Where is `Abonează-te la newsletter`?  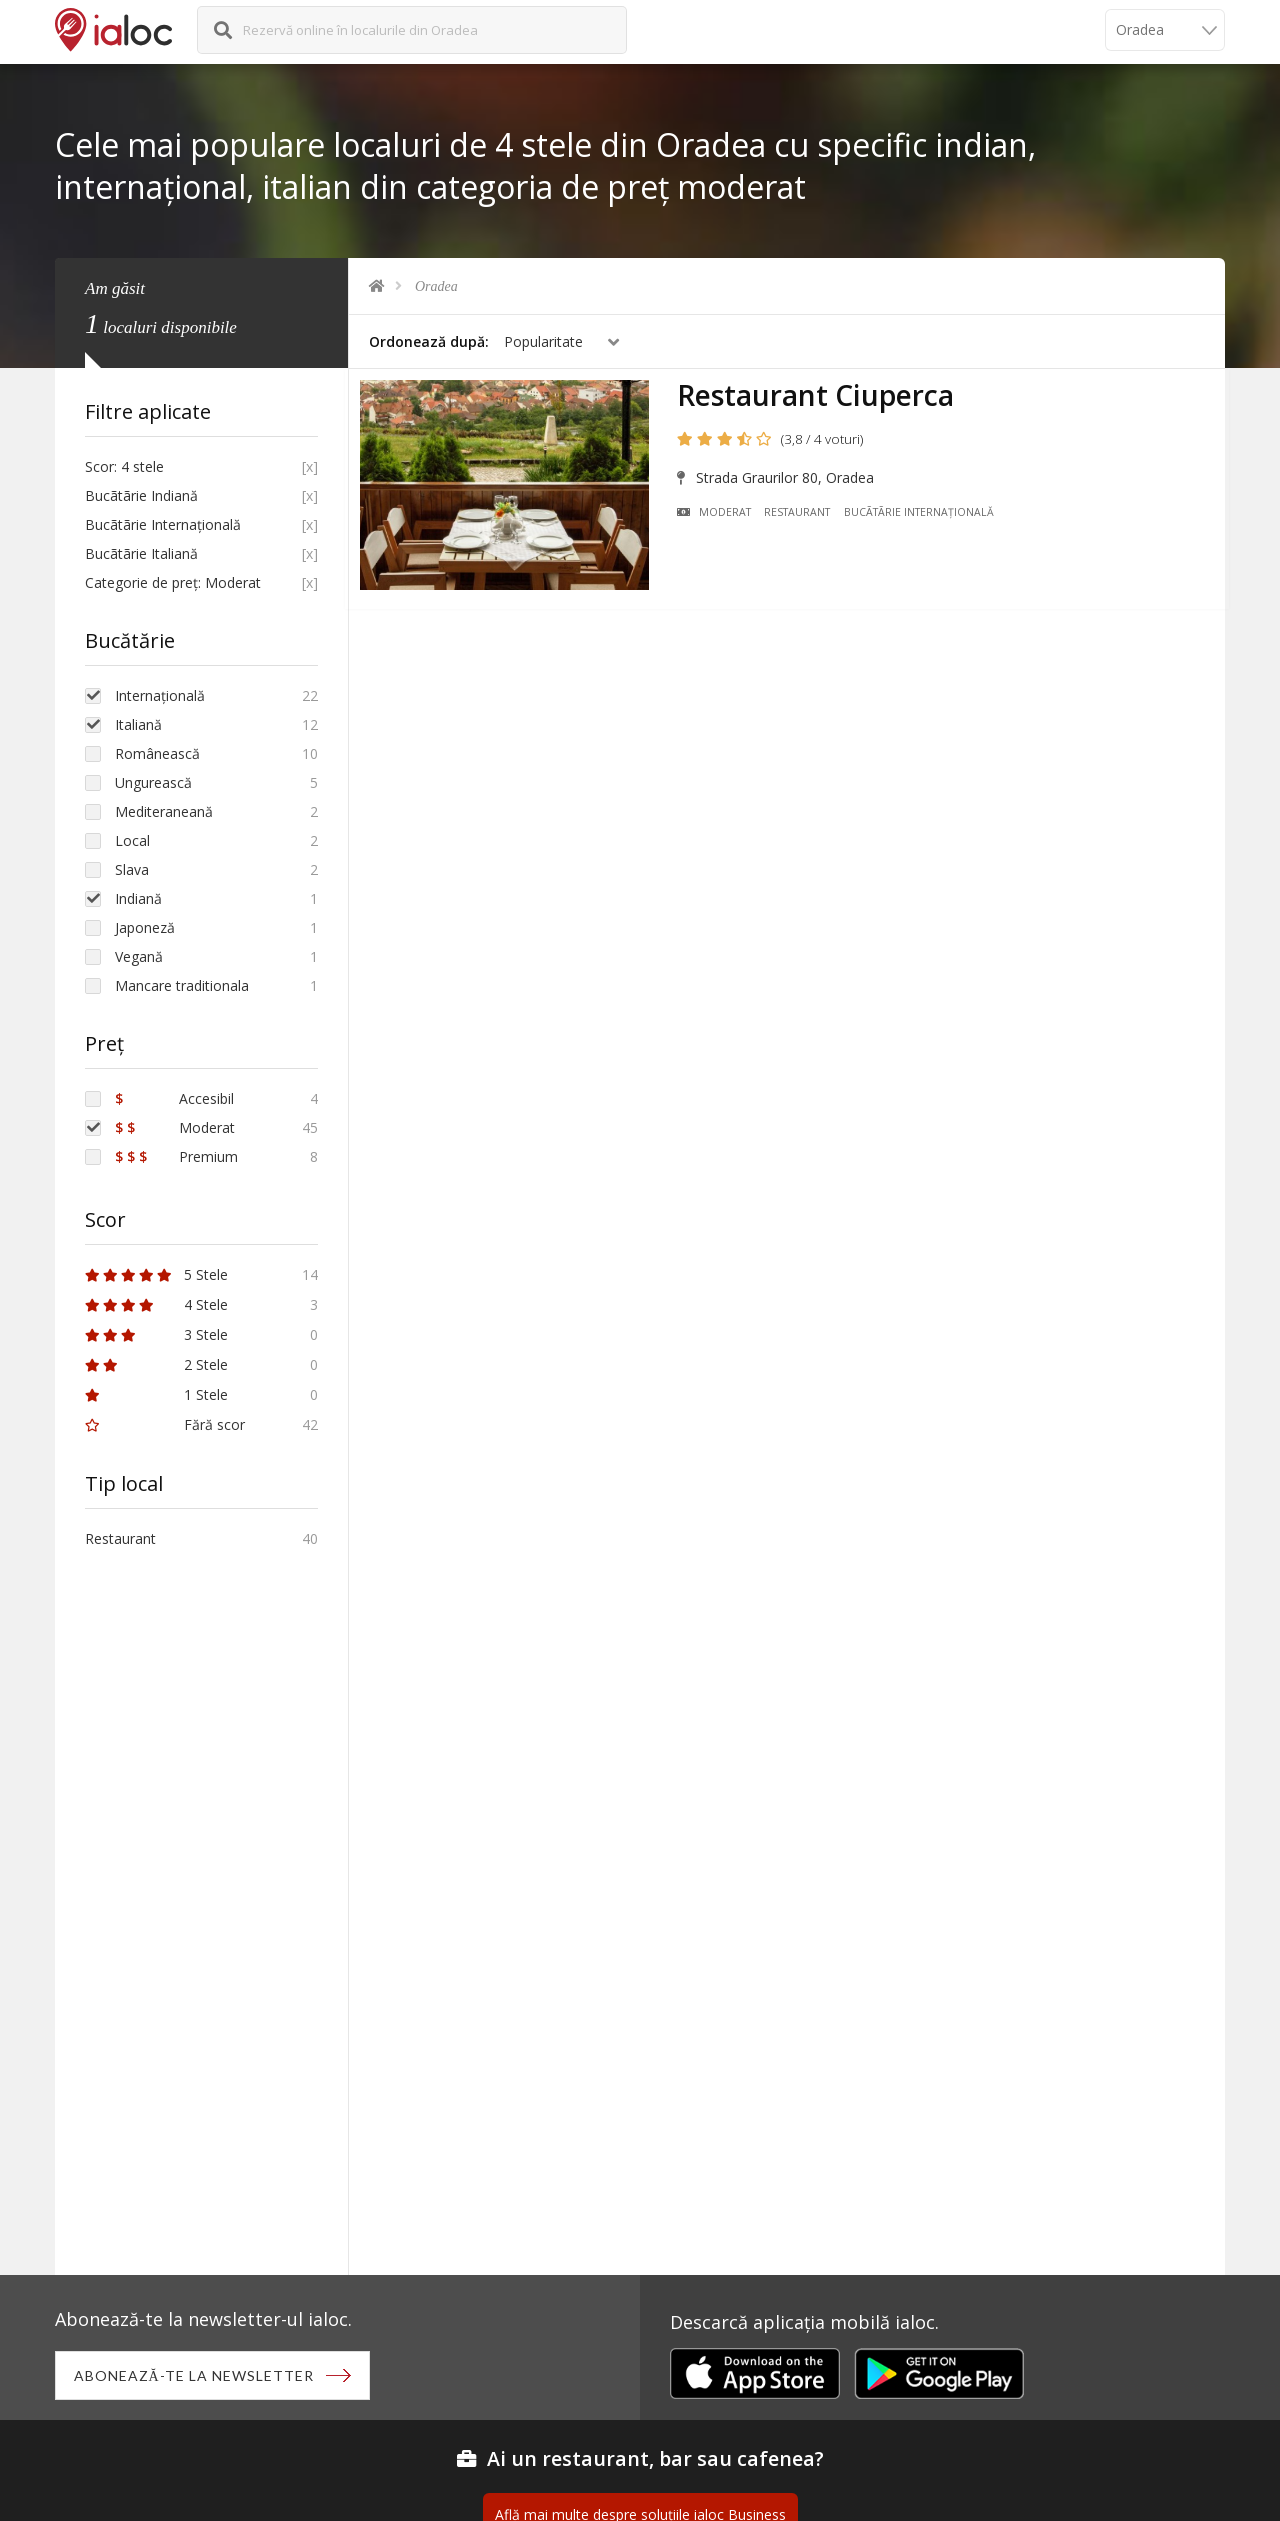
Abonează-te la newsletter is located at coordinates (196, 2376).